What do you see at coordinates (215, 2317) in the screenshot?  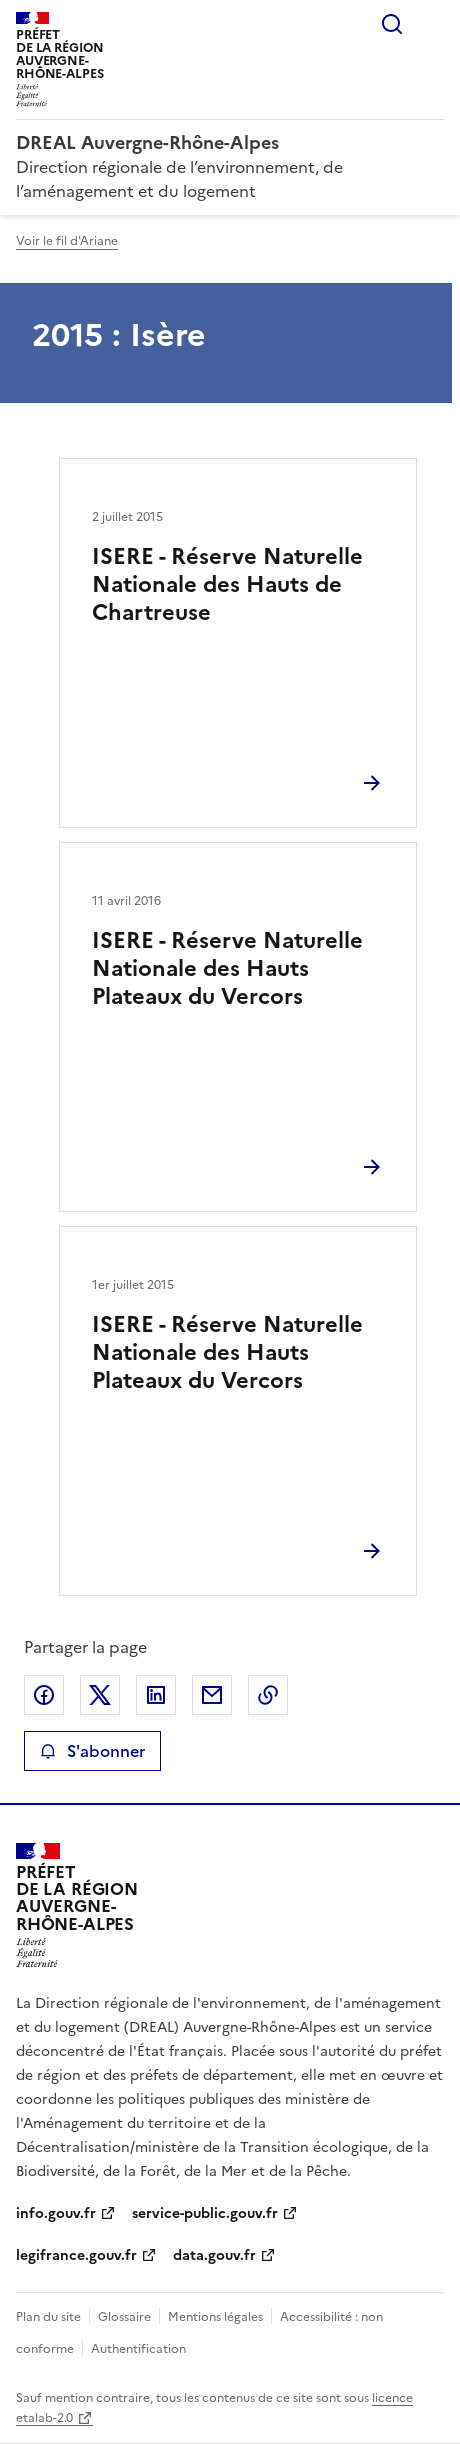 I see `Mentions légales` at bounding box center [215, 2317].